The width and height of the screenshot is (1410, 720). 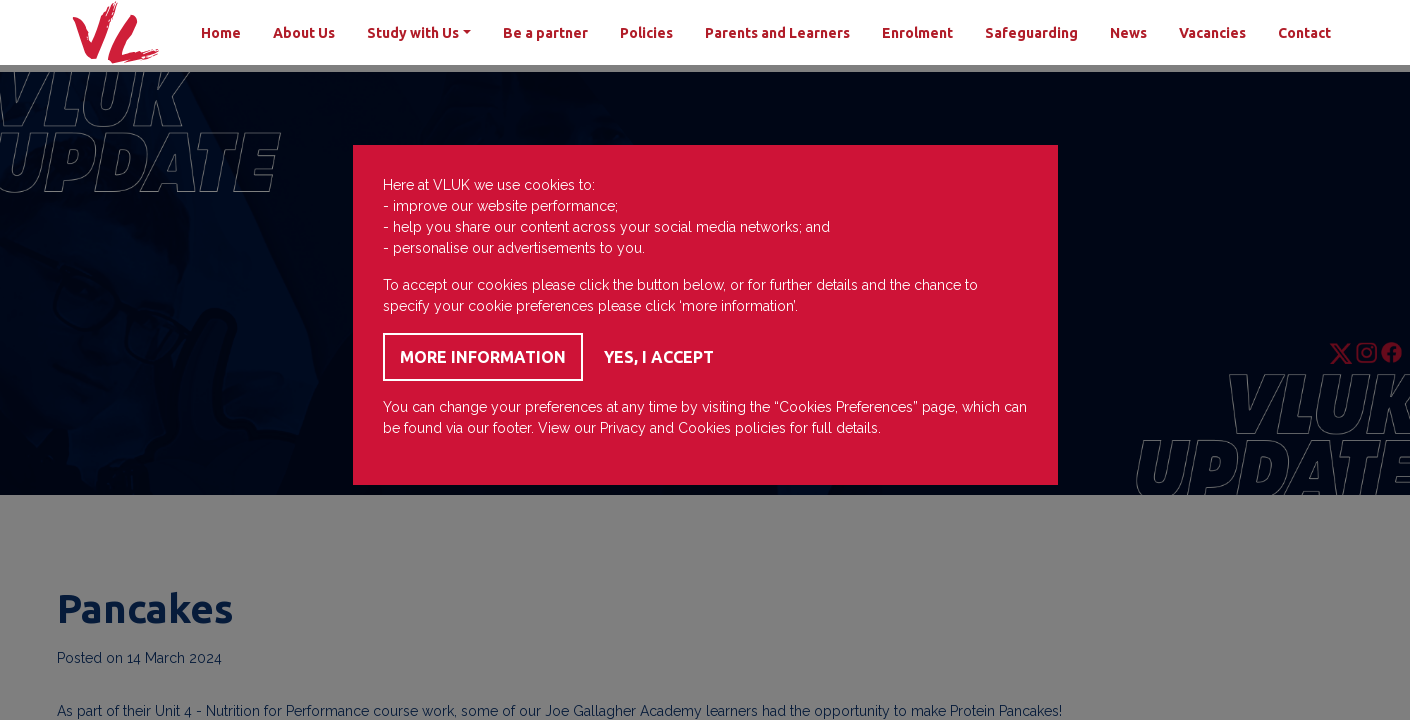 What do you see at coordinates (777, 33) in the screenshot?
I see `Parents and Learners` at bounding box center [777, 33].